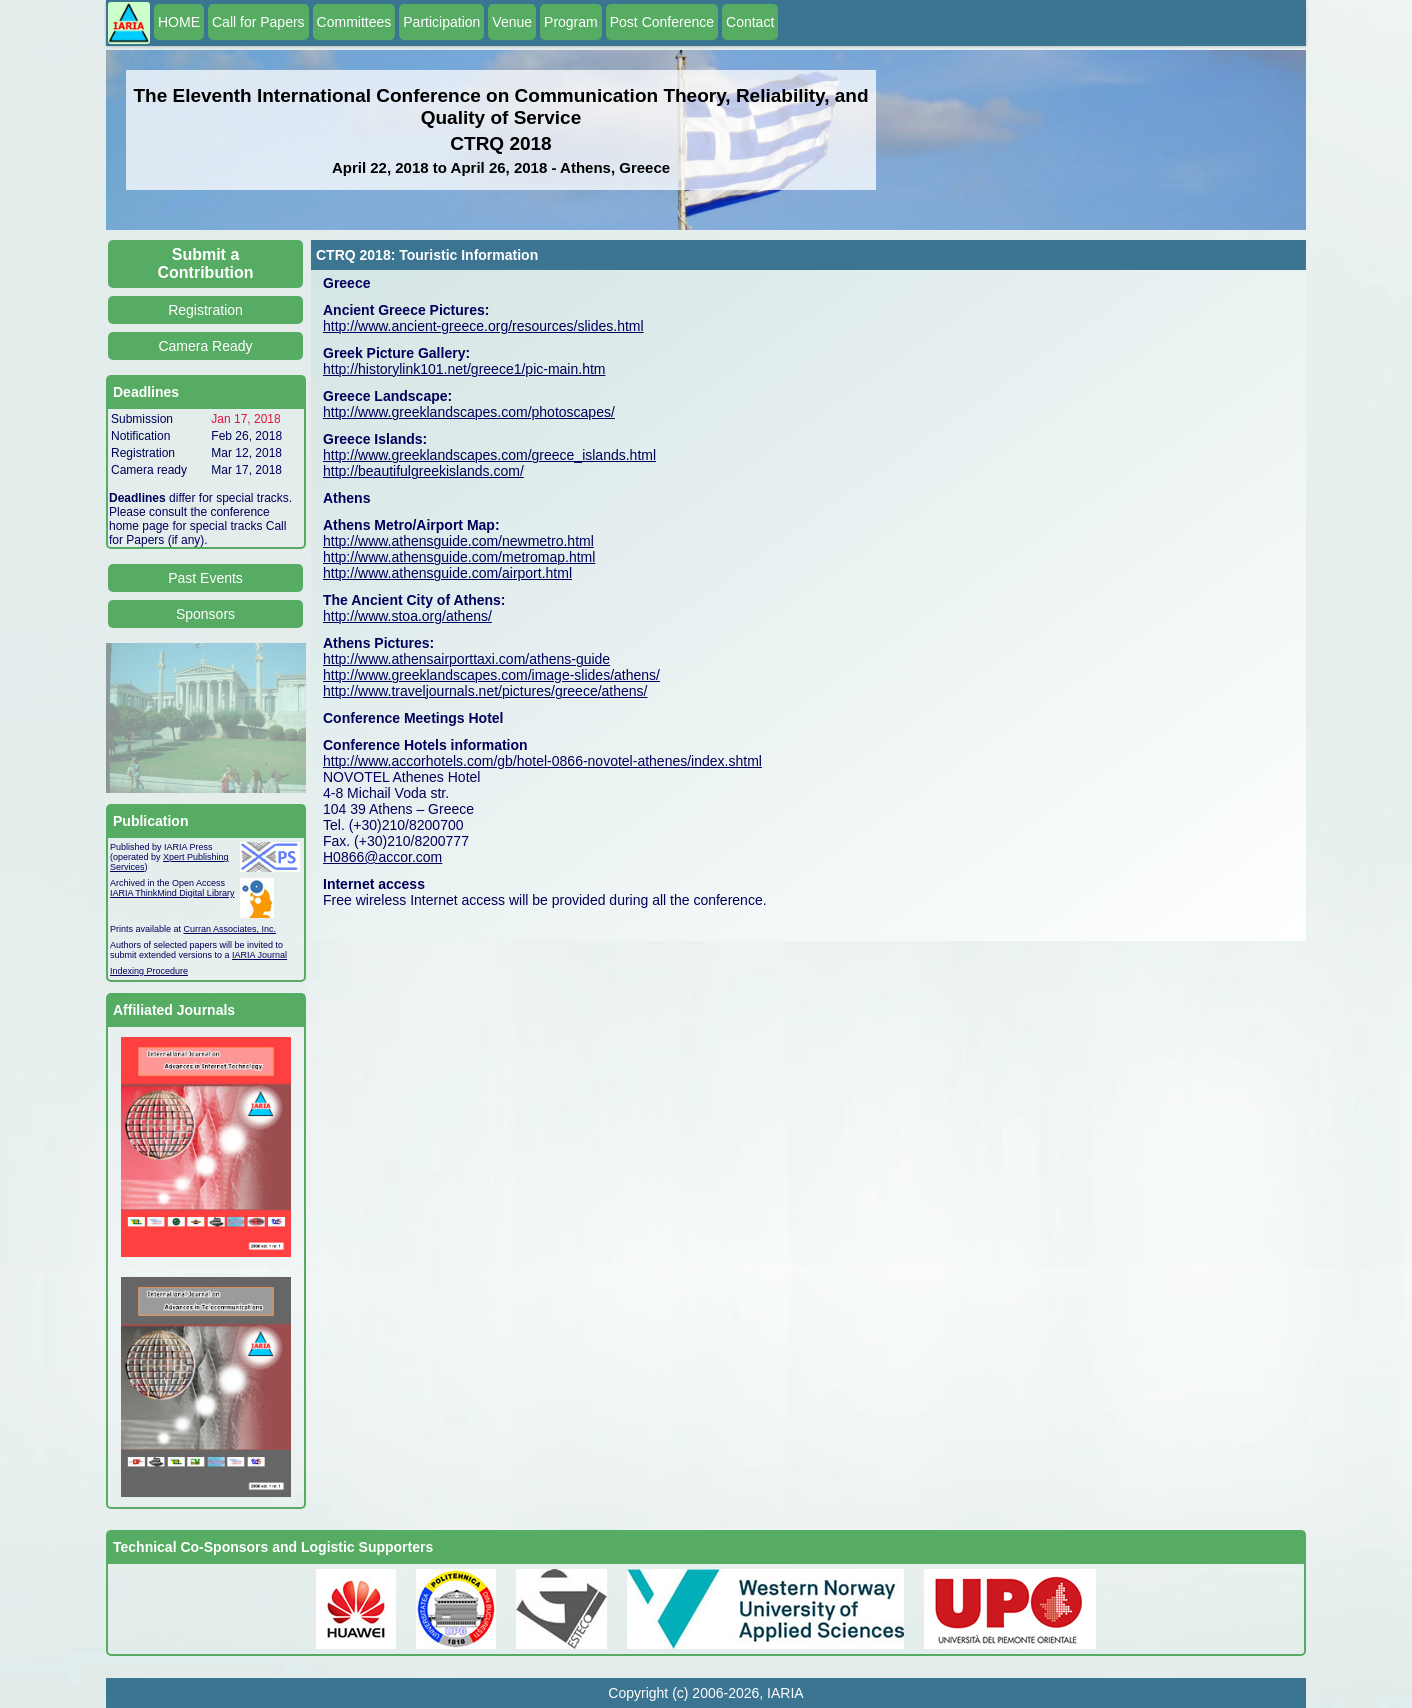  Describe the element at coordinates (489, 455) in the screenshot. I see `http://www.greeklandscapes.com/greece_islands.html` at that location.